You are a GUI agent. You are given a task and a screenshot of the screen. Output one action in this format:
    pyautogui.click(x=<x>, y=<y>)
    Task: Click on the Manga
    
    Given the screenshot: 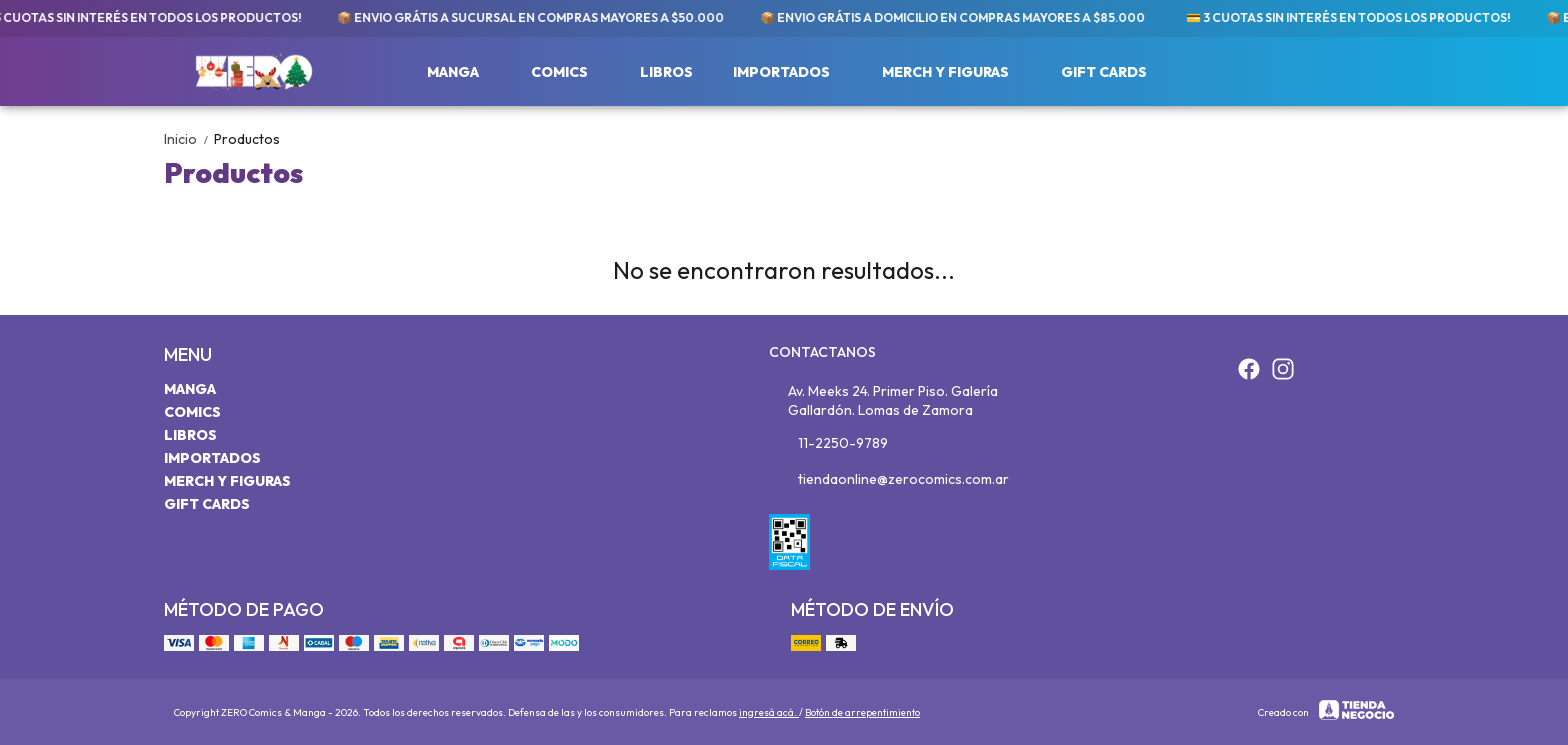 What is the action you would take?
    pyautogui.click(x=463, y=72)
    